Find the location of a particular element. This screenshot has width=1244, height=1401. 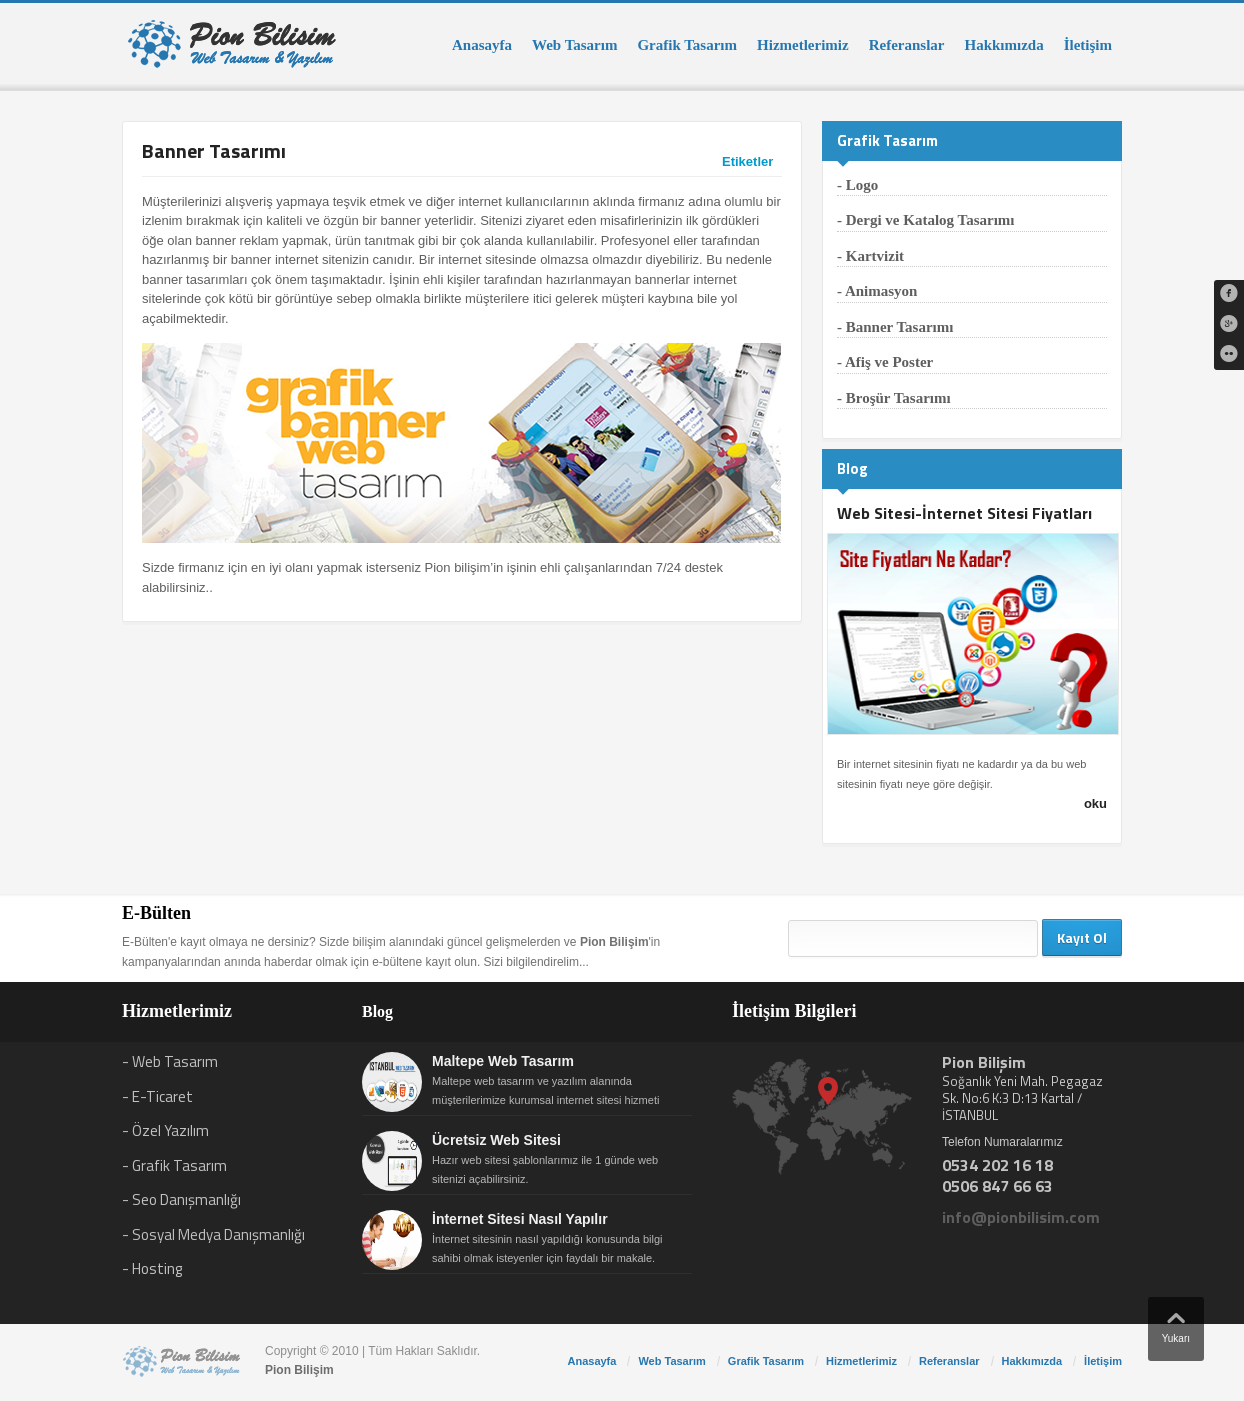

Hakkımızda is located at coordinates (1003, 45).